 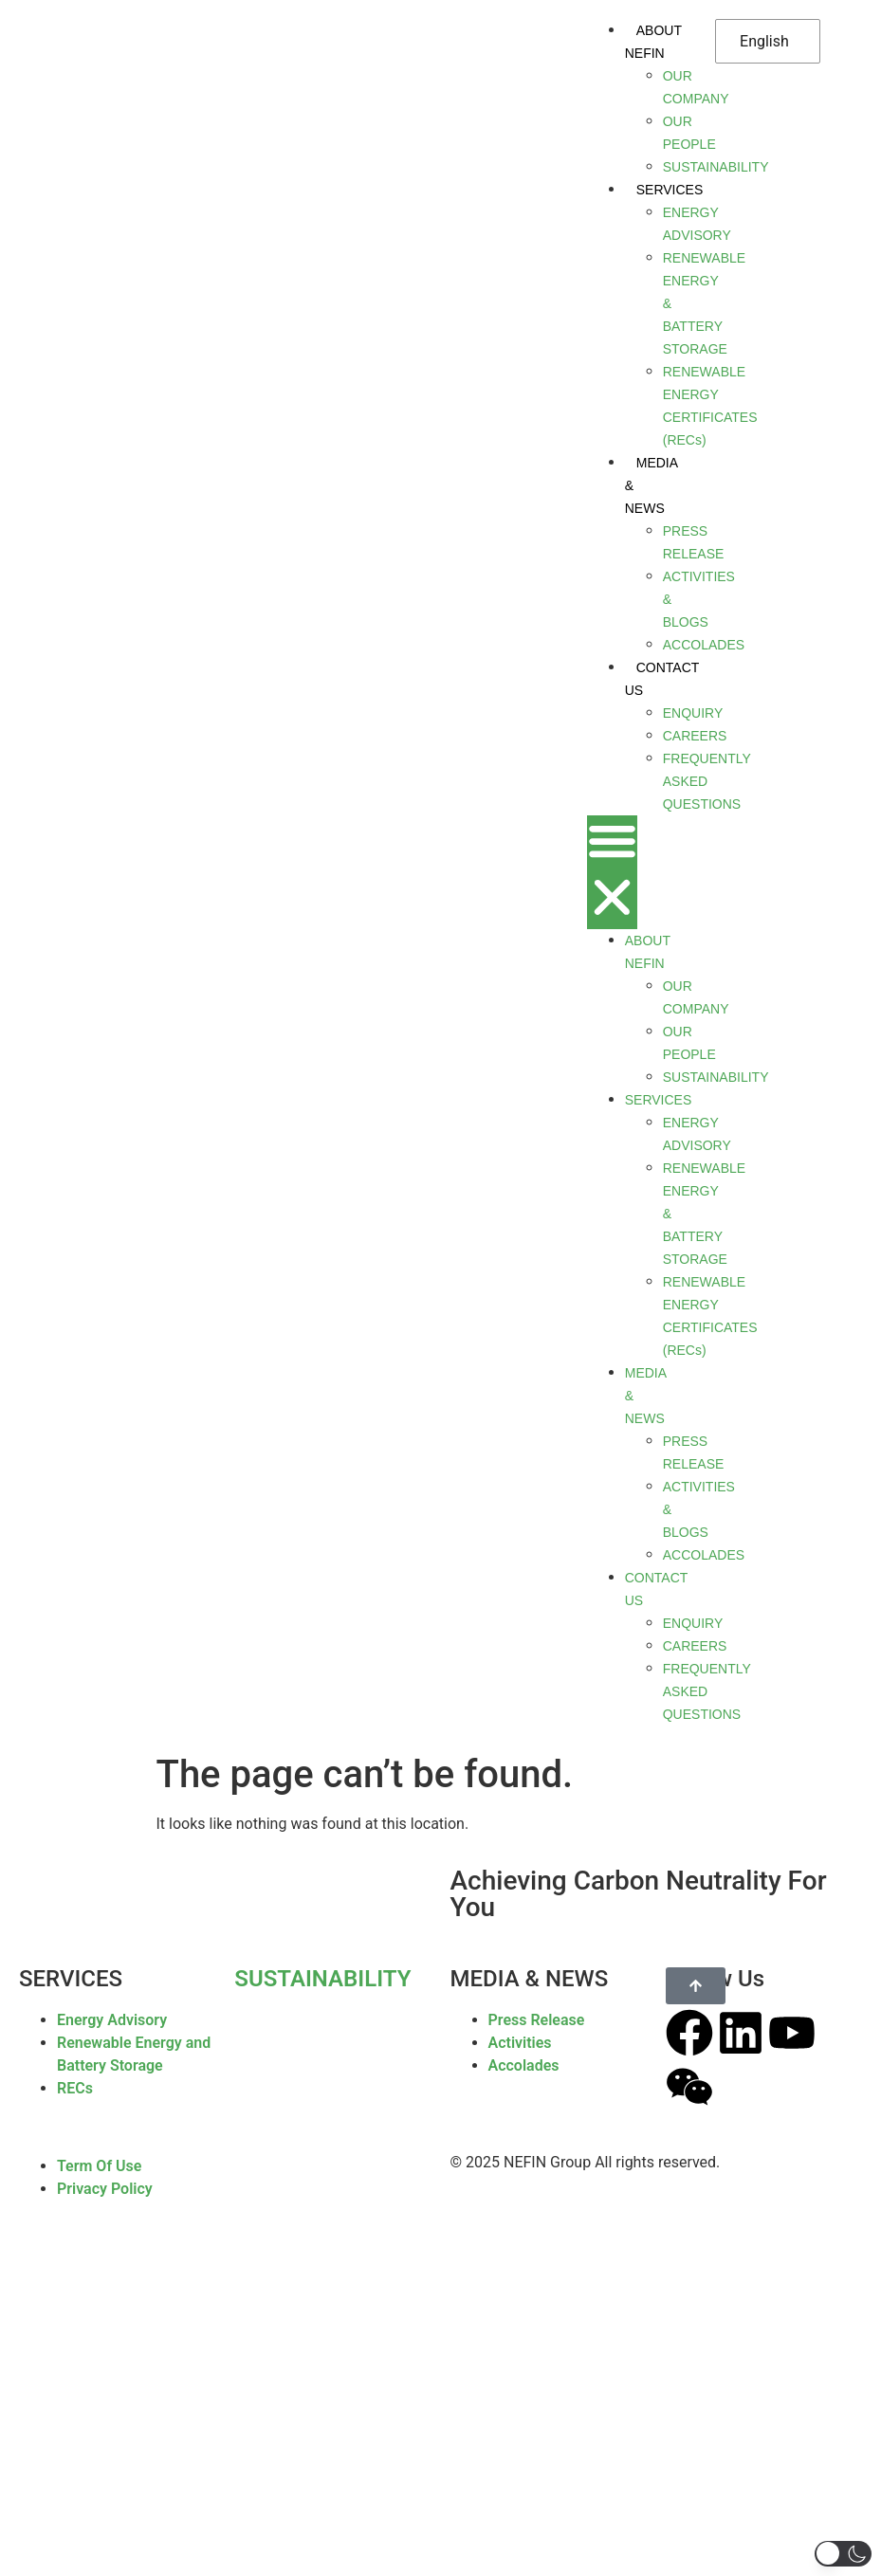 What do you see at coordinates (322, 1978) in the screenshot?
I see `SUSTAINABILITY` at bounding box center [322, 1978].